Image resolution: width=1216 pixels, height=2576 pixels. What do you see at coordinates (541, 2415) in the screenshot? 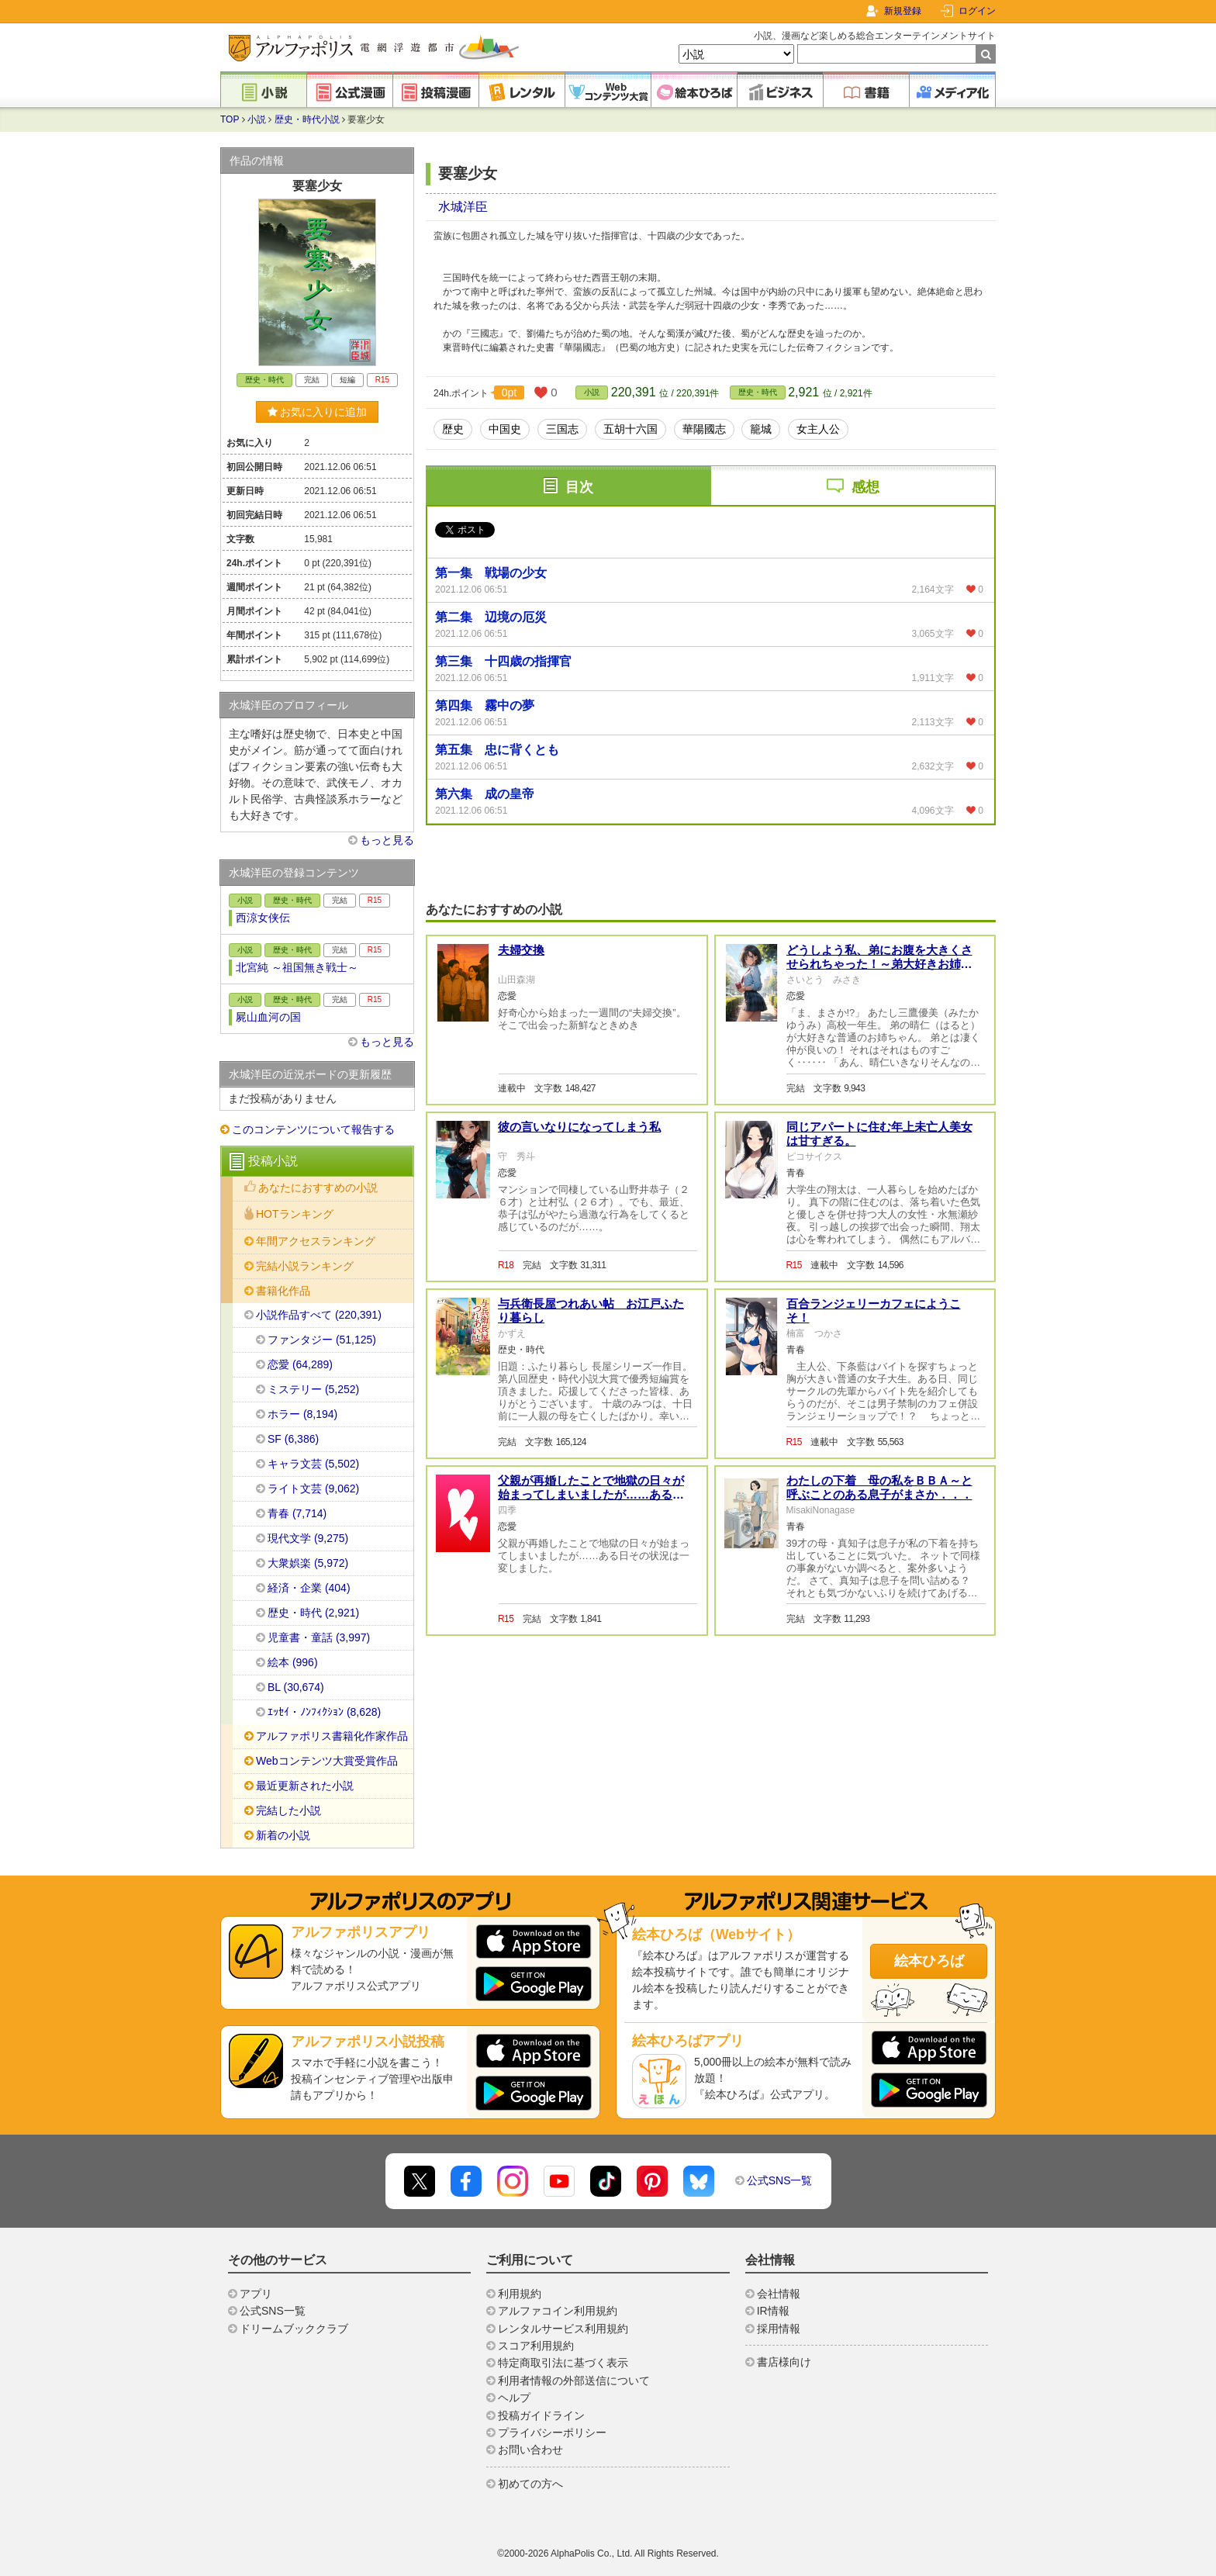
I see `投稿ガイドライン` at bounding box center [541, 2415].